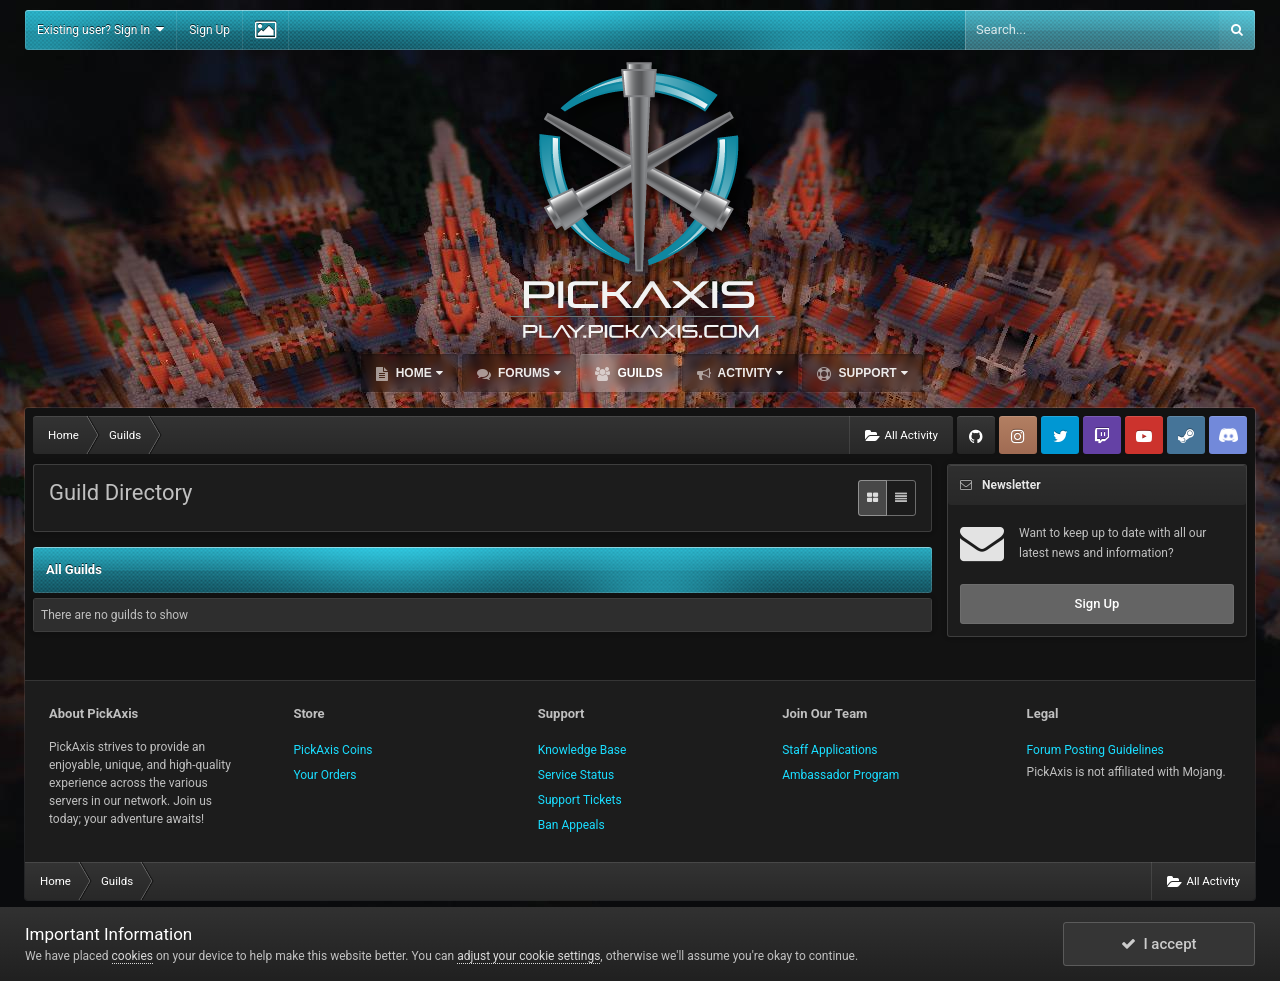  Describe the element at coordinates (1186, 435) in the screenshot. I see `Steam` at that location.